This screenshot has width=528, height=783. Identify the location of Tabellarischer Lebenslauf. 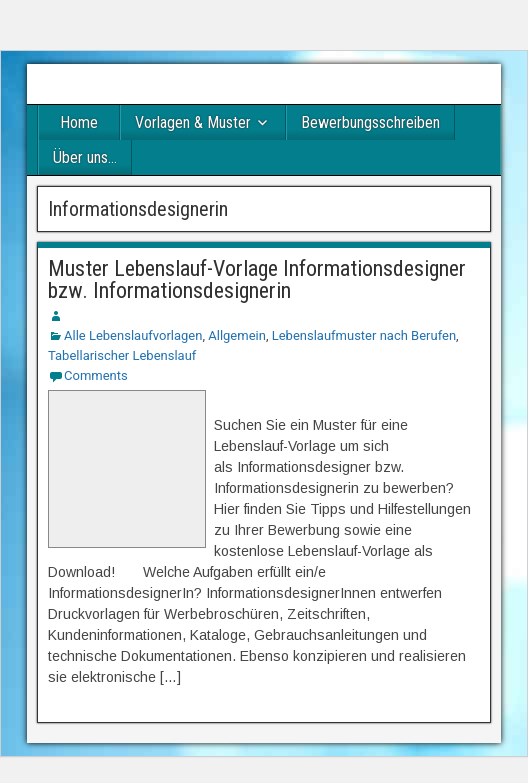
(122, 355).